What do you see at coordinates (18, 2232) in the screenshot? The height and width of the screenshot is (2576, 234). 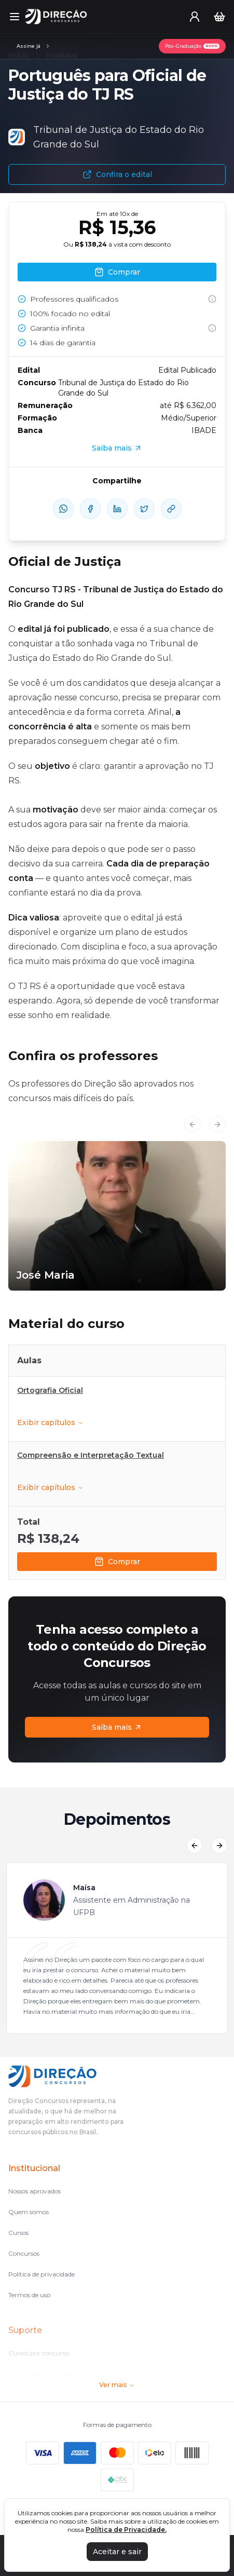 I see `Cursos` at bounding box center [18, 2232].